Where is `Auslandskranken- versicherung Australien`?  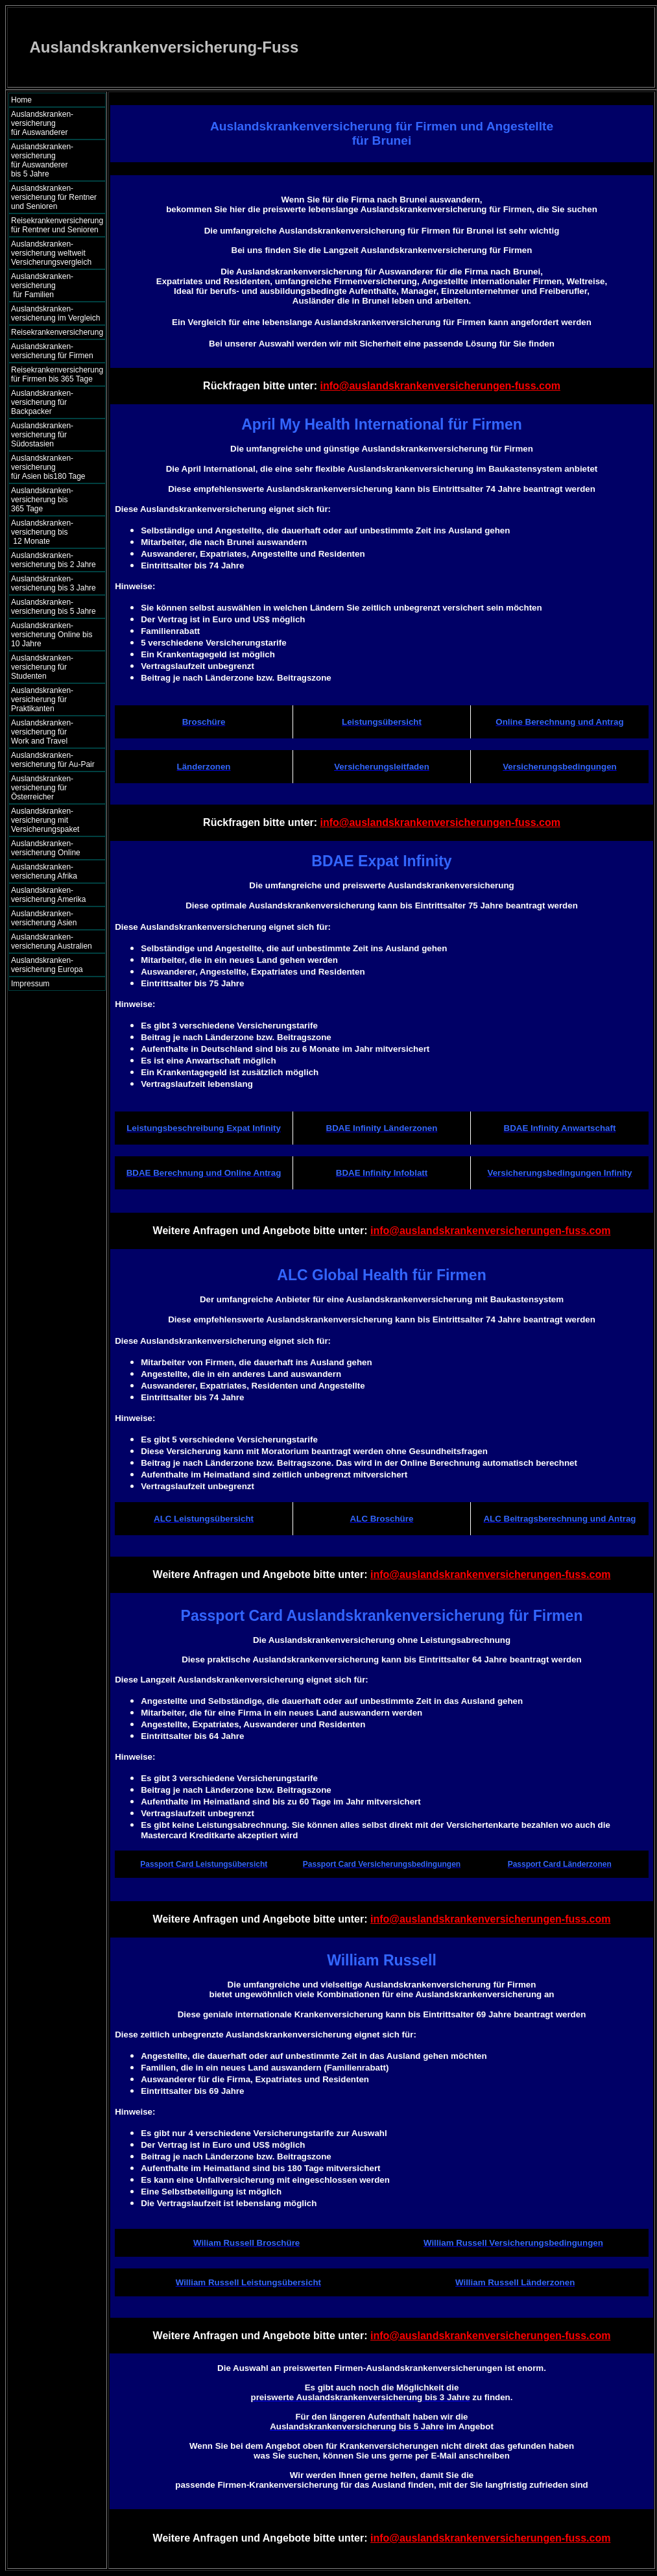
Auslandskranken- versicherung Australien is located at coordinates (51, 941).